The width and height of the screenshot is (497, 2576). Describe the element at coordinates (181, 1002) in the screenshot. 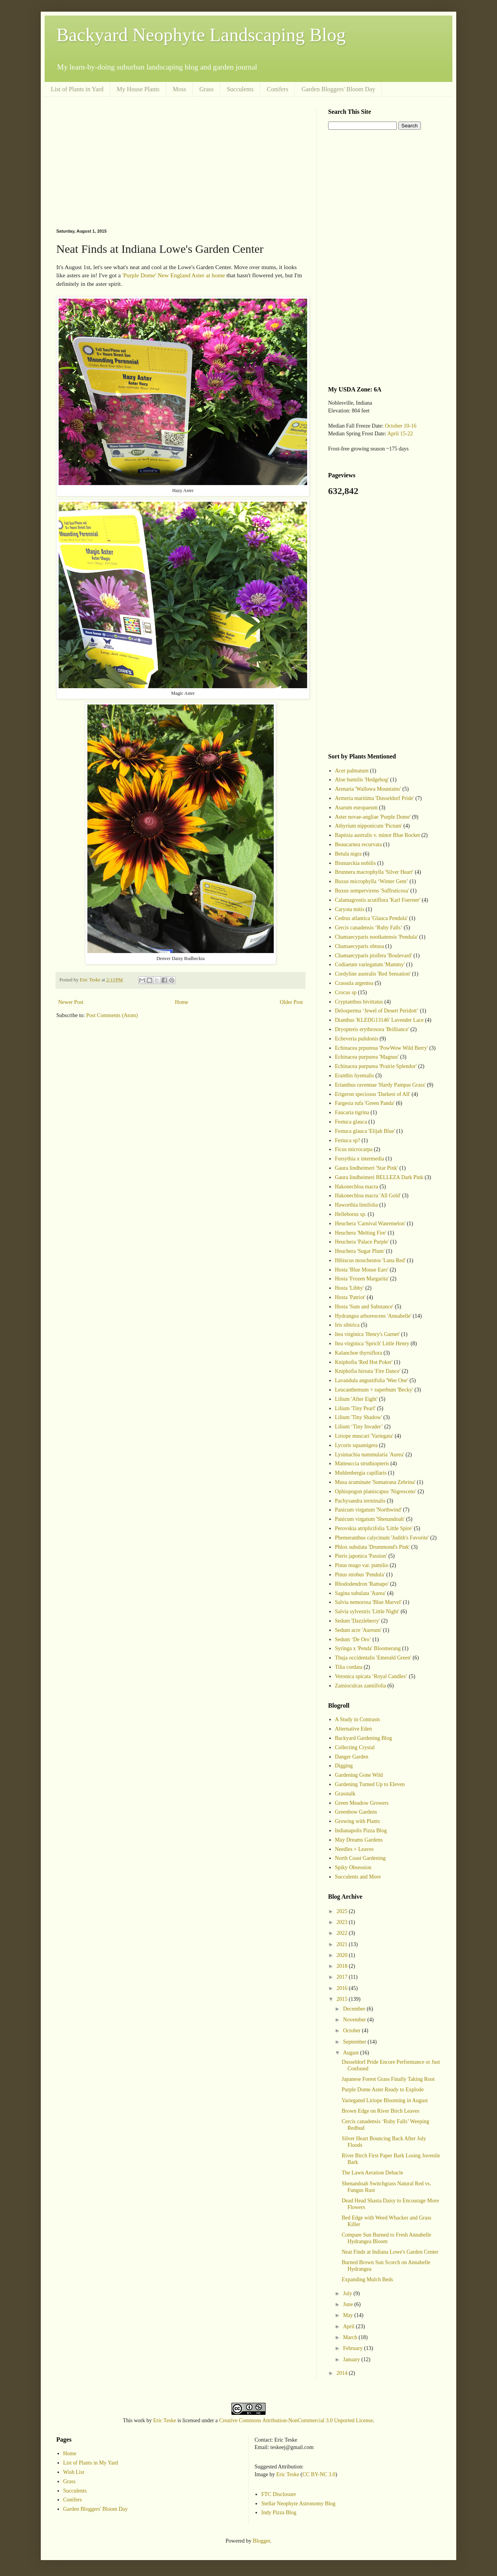

I see `Home` at that location.